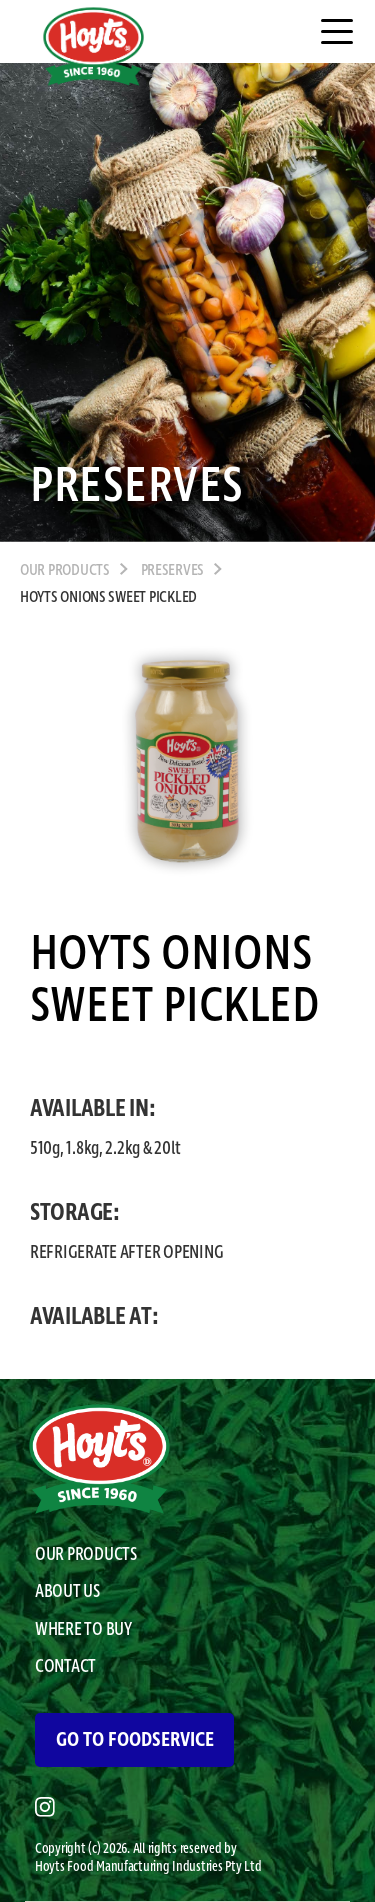 This screenshot has height=1902, width=375. What do you see at coordinates (65, 571) in the screenshot?
I see `OUR PRODUCTS` at bounding box center [65, 571].